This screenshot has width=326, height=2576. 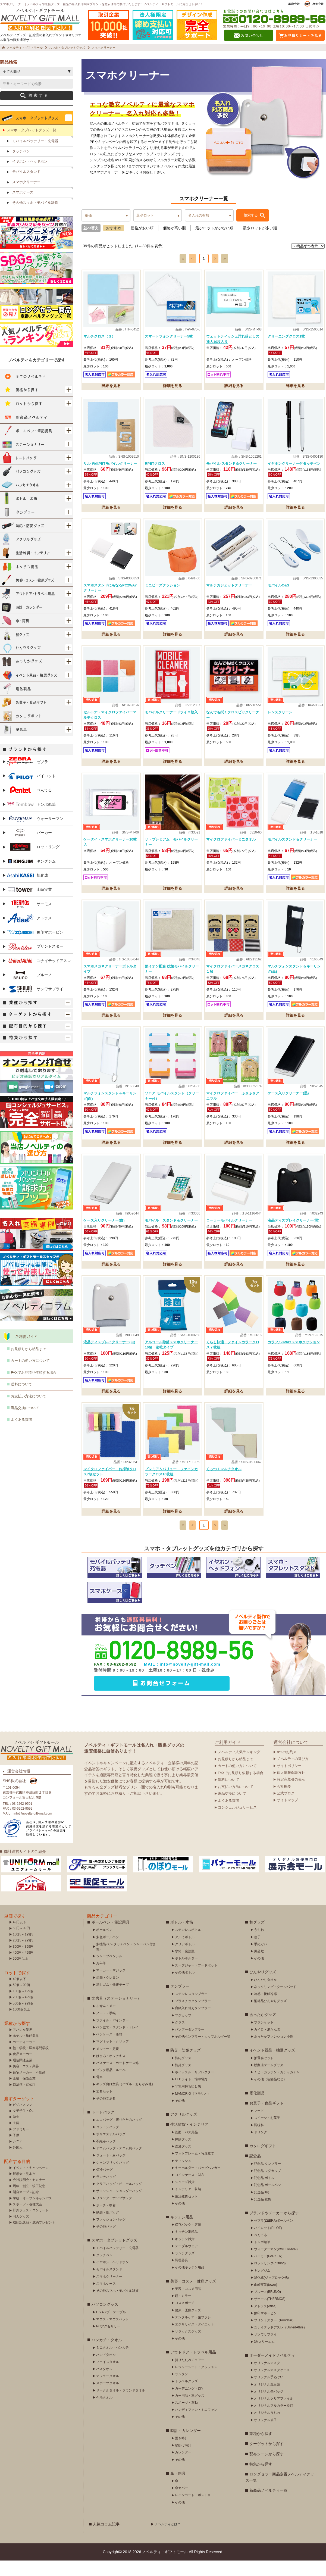 I want to click on ブルーノ, so click(x=29, y=990).